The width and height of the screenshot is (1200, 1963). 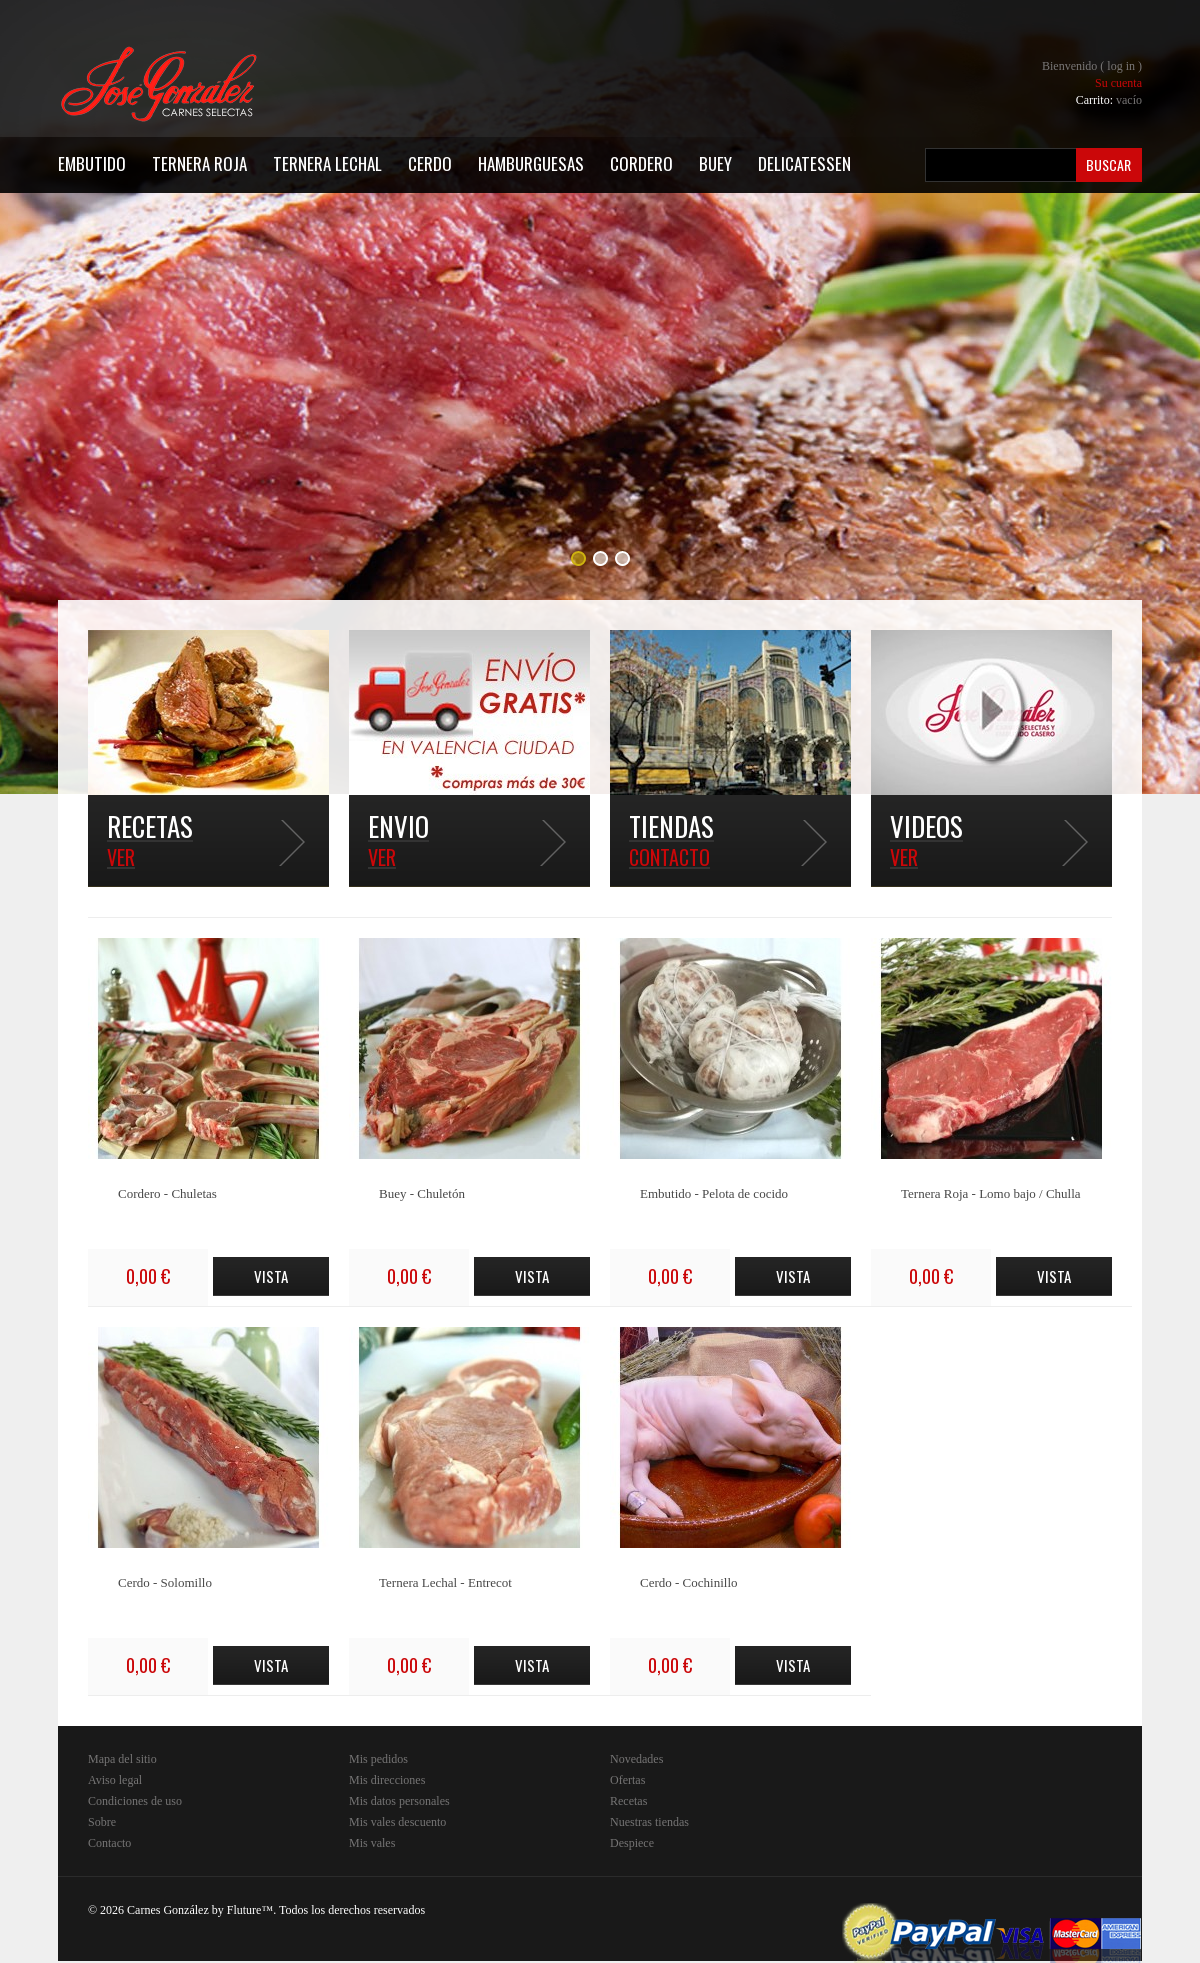 I want to click on Ofertas, so click(x=627, y=1780).